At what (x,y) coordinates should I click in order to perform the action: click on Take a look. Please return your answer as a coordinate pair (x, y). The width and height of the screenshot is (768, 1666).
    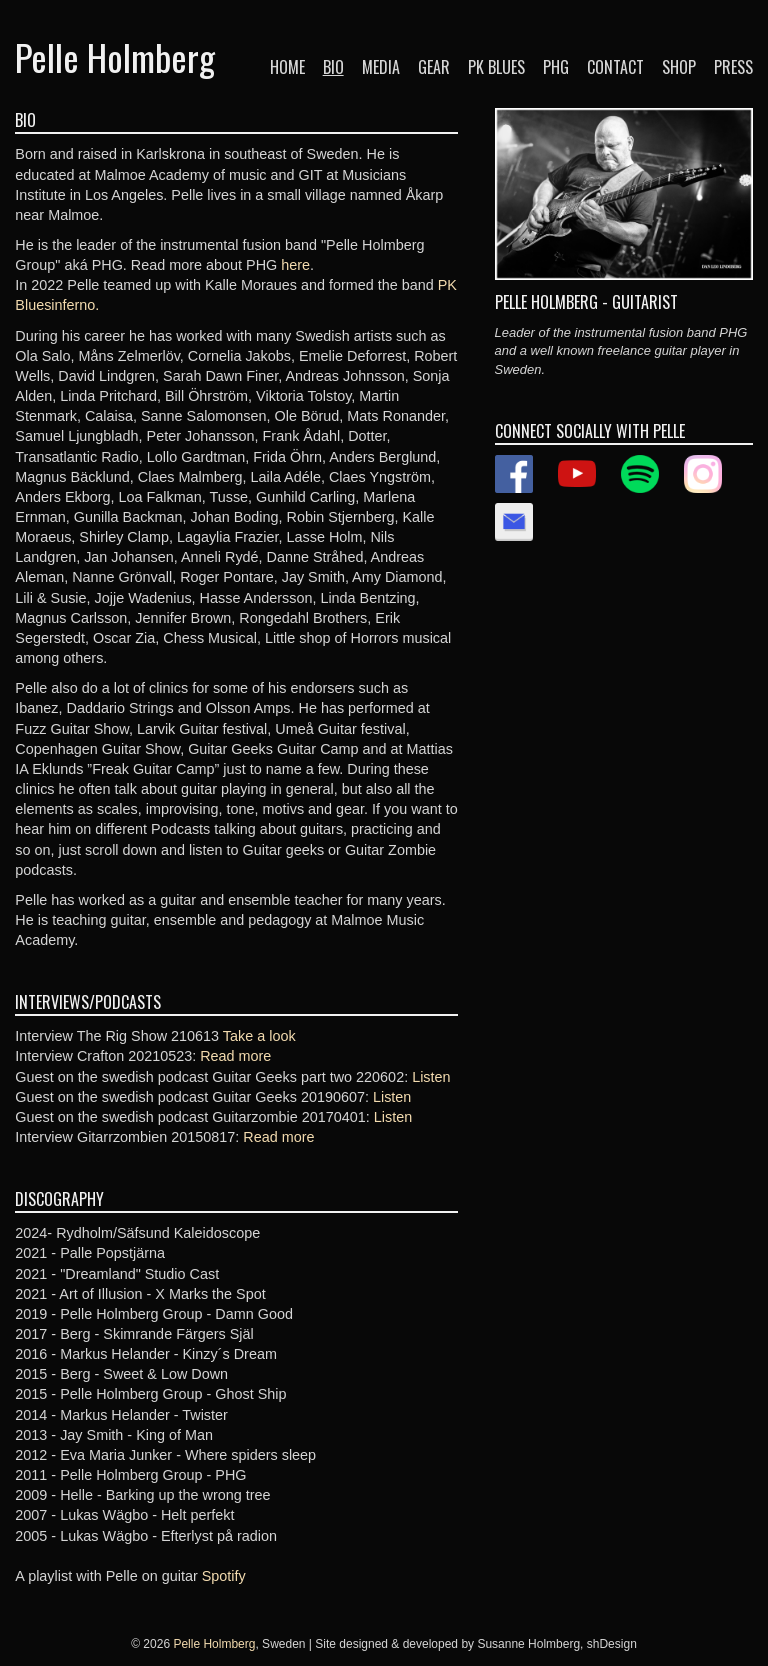
    Looking at the image, I should click on (259, 1036).